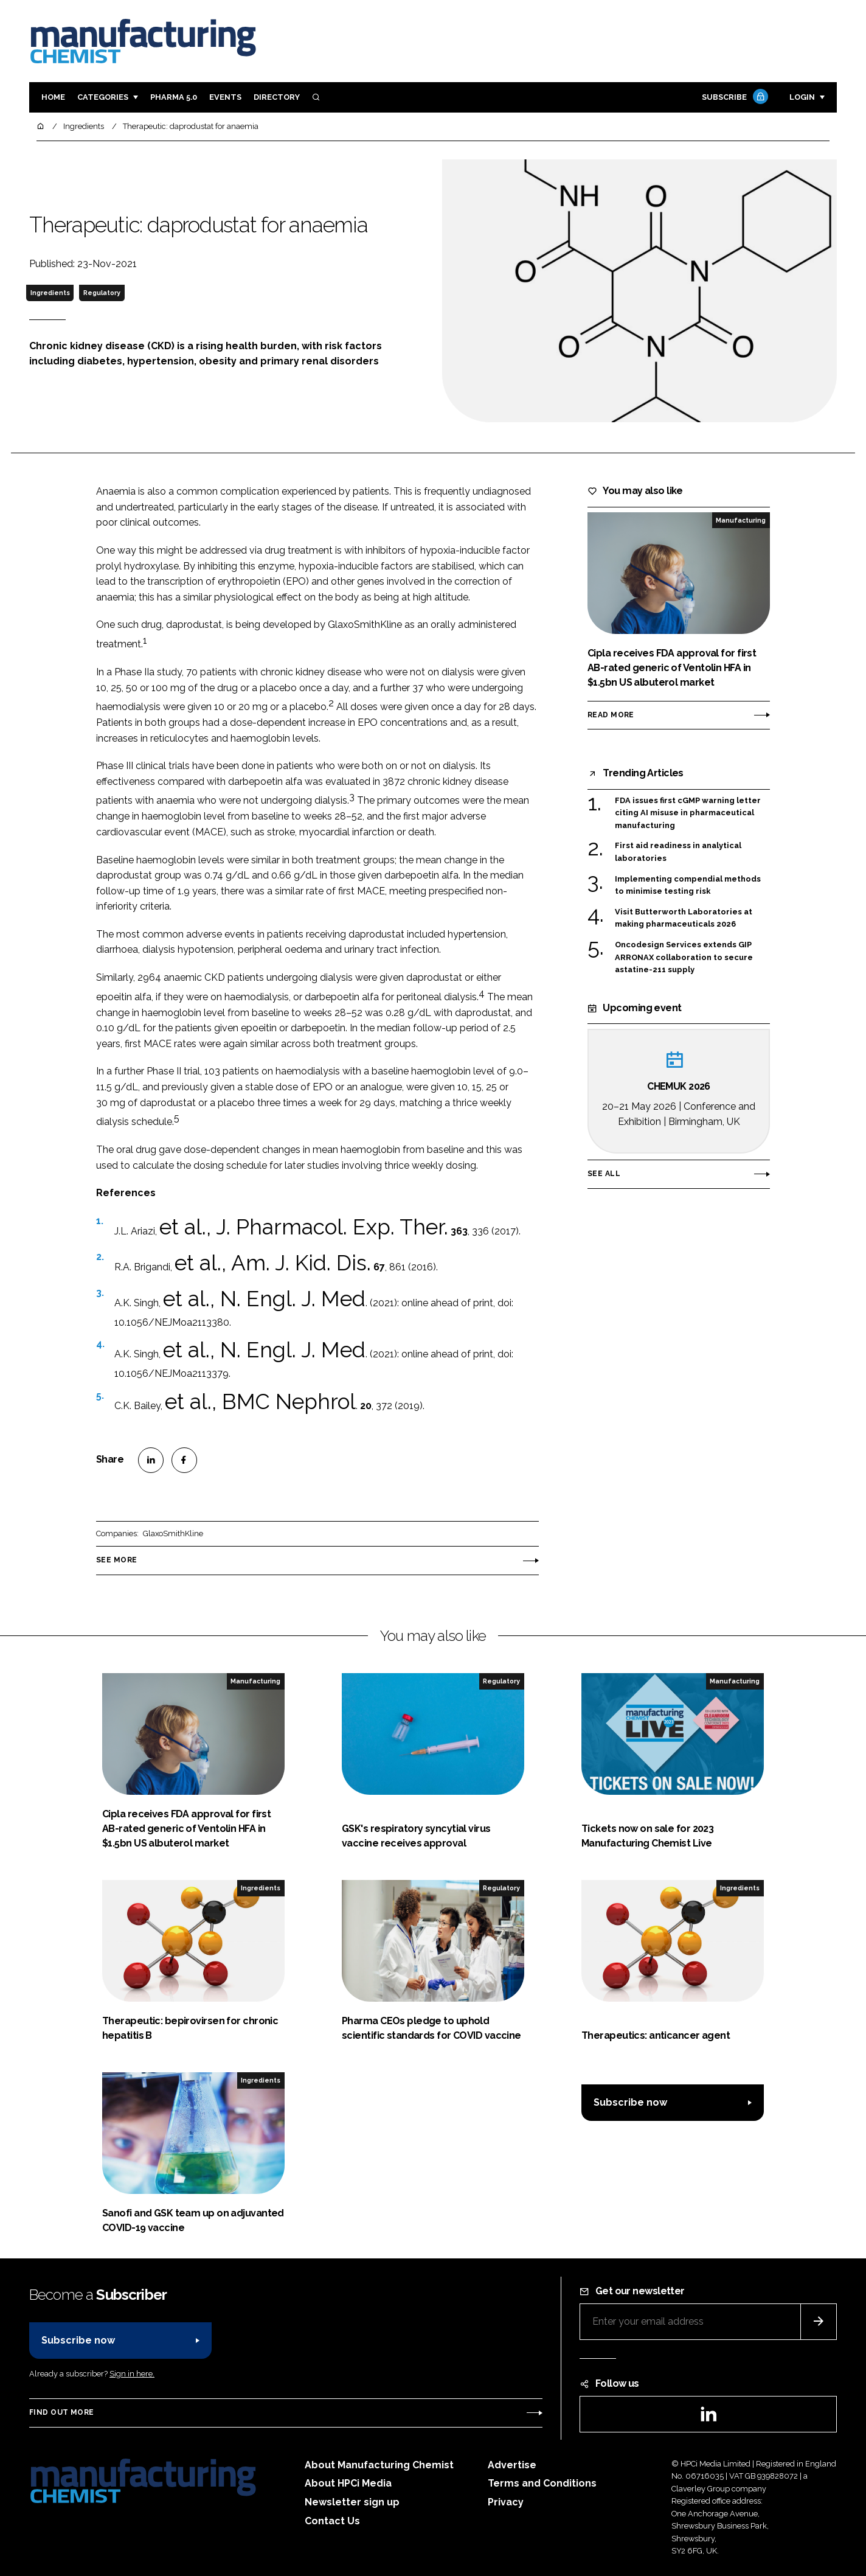 The image size is (866, 2576). What do you see at coordinates (352, 2502) in the screenshot?
I see `Newsletter sign up` at bounding box center [352, 2502].